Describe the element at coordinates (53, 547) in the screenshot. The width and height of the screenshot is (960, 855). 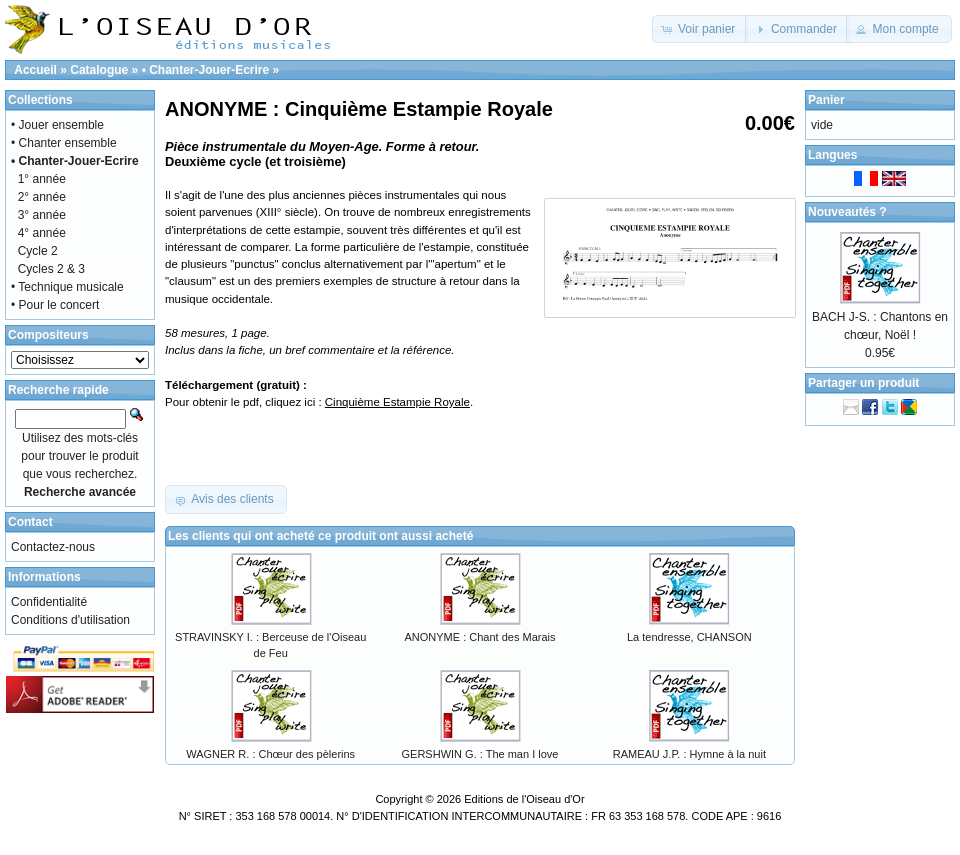
I see `Contactez-nous` at that location.